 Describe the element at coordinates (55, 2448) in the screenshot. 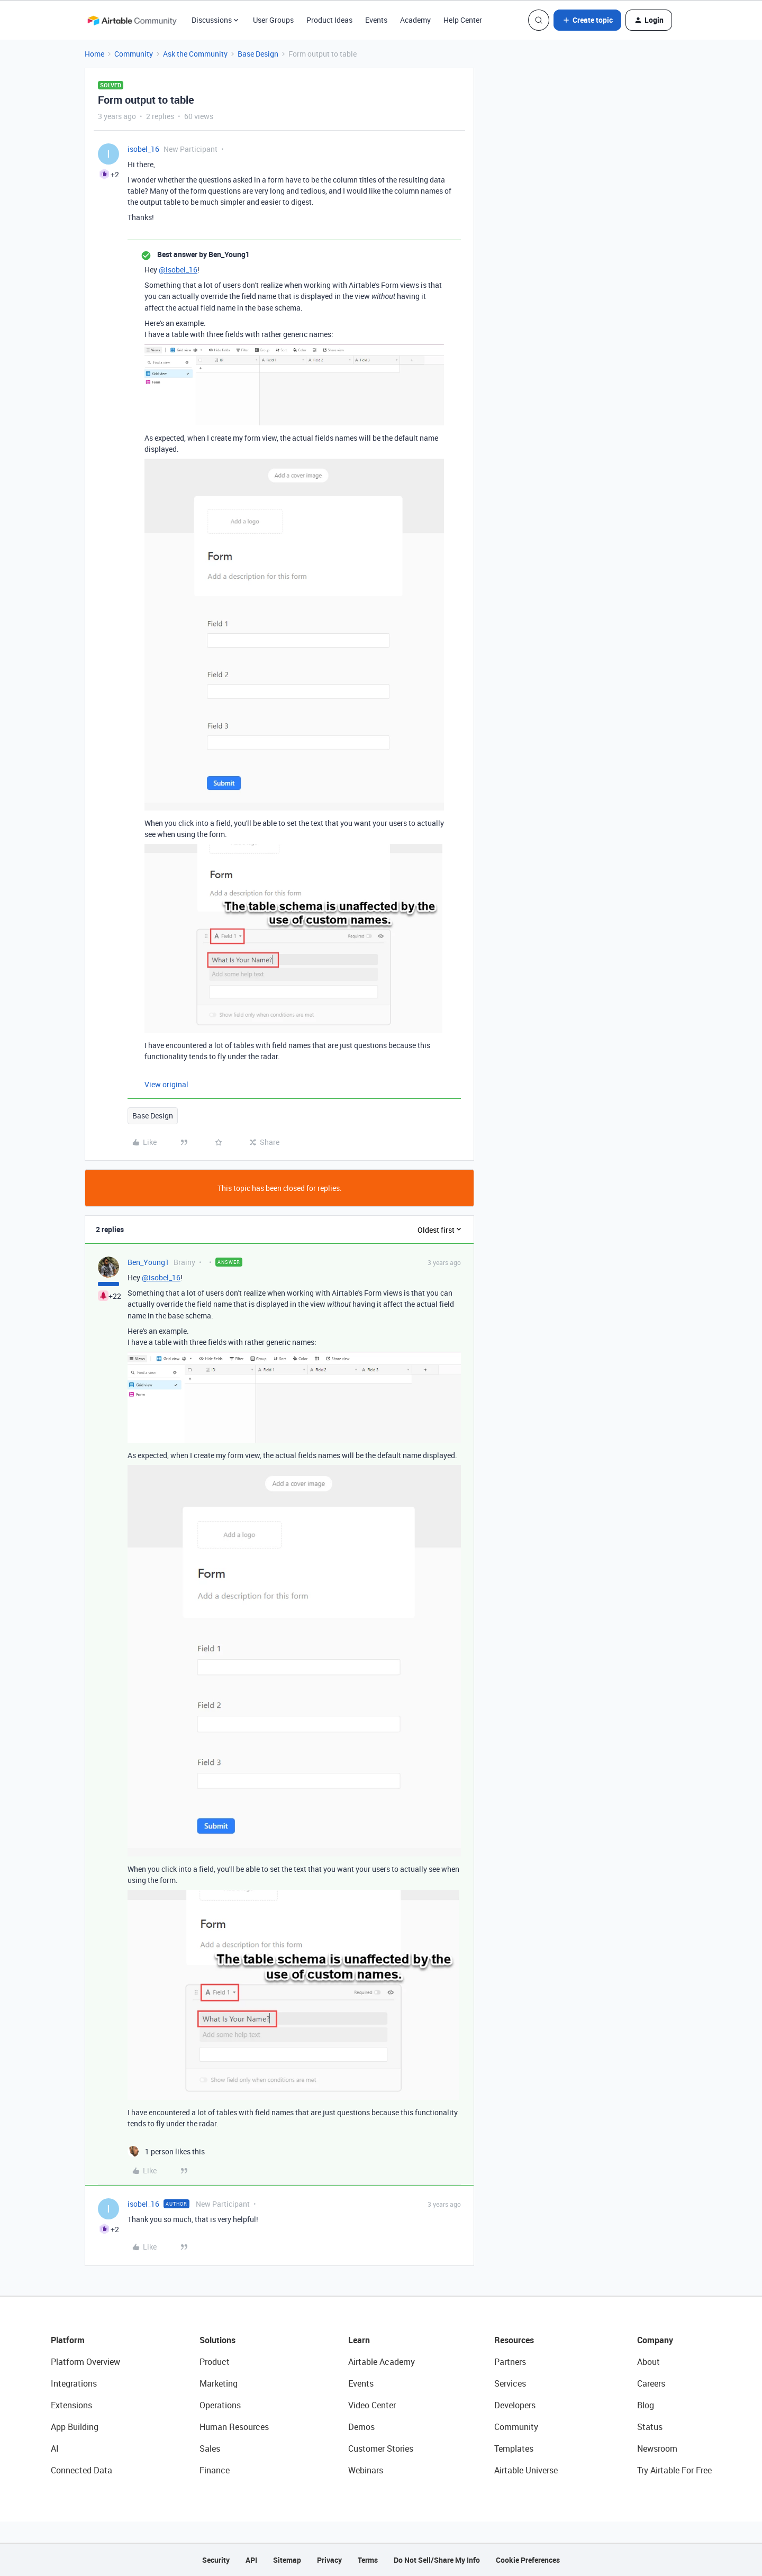

I see `AI` at that location.